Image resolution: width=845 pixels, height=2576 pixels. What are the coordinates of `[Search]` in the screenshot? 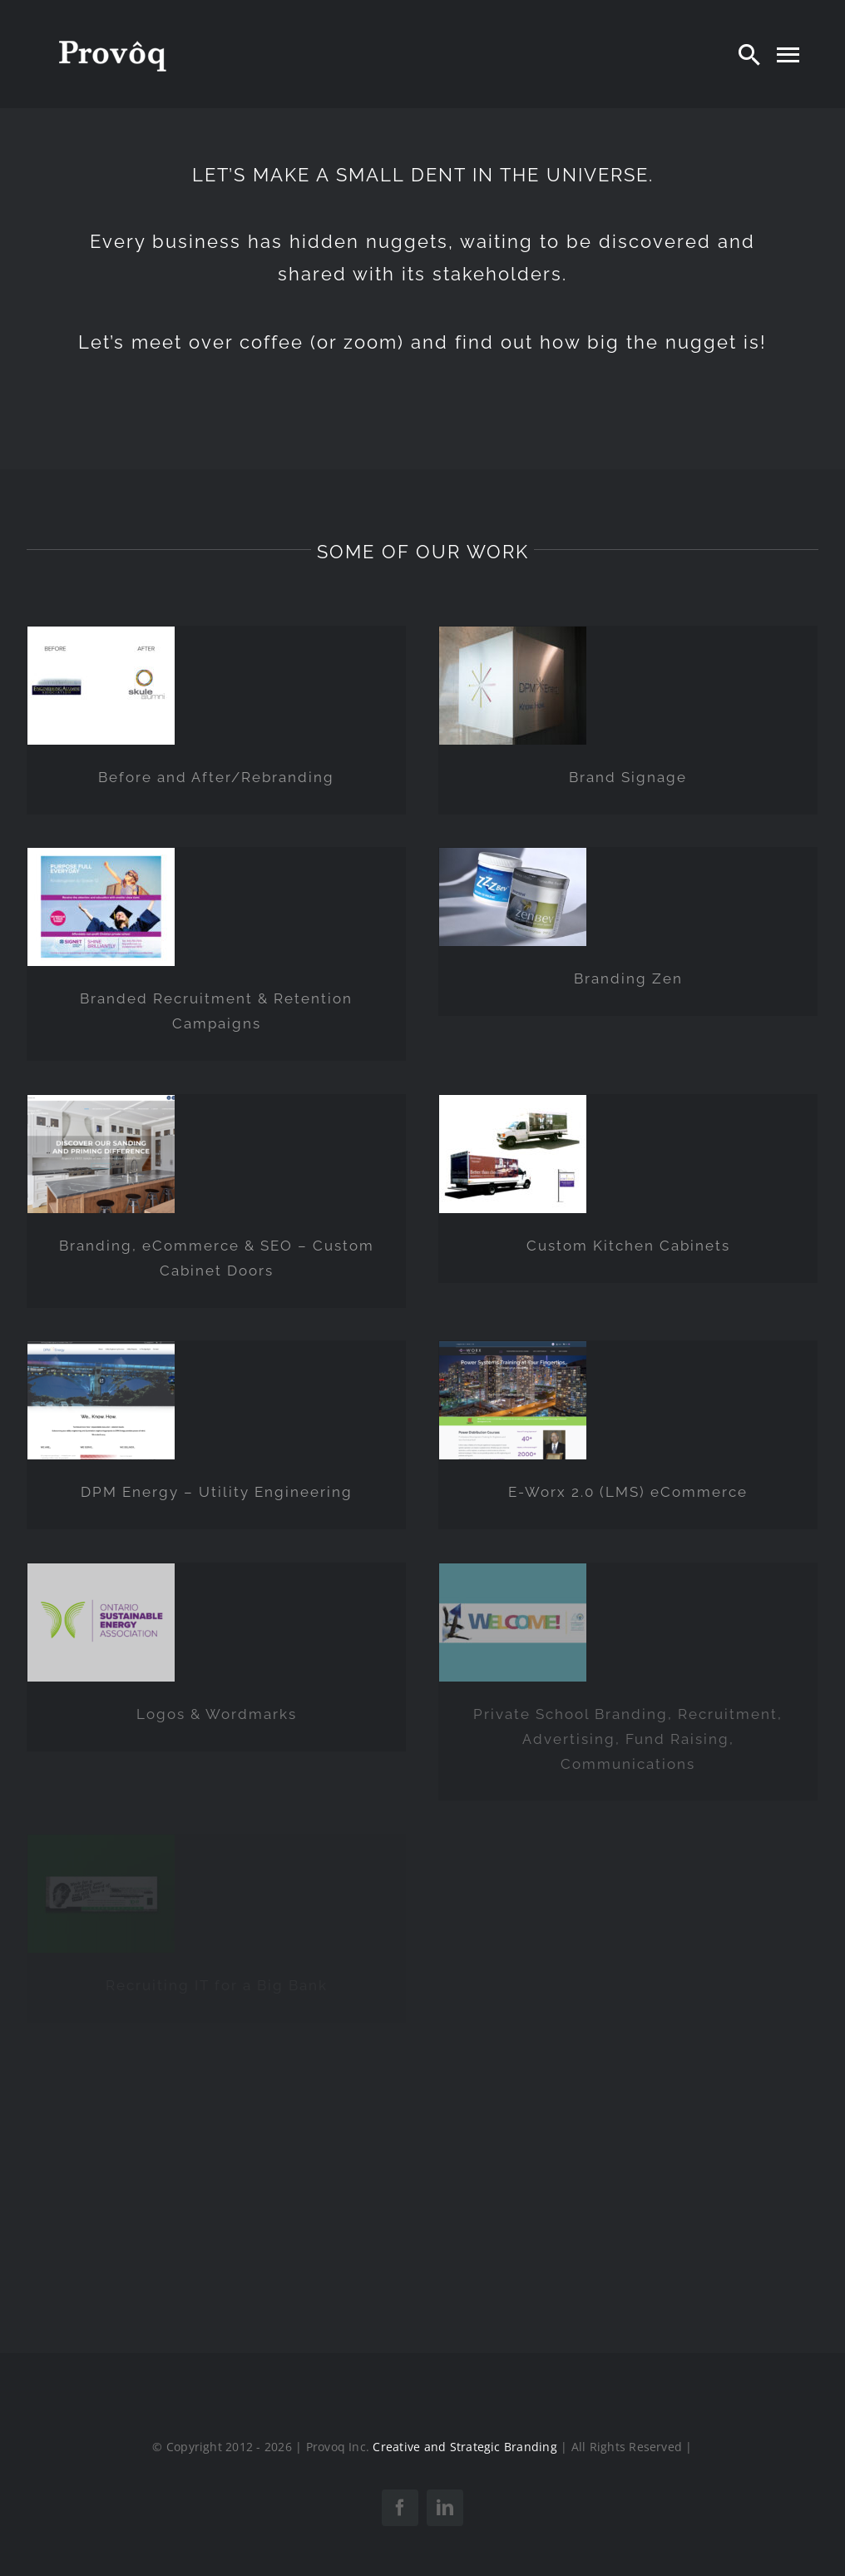 It's located at (749, 54).